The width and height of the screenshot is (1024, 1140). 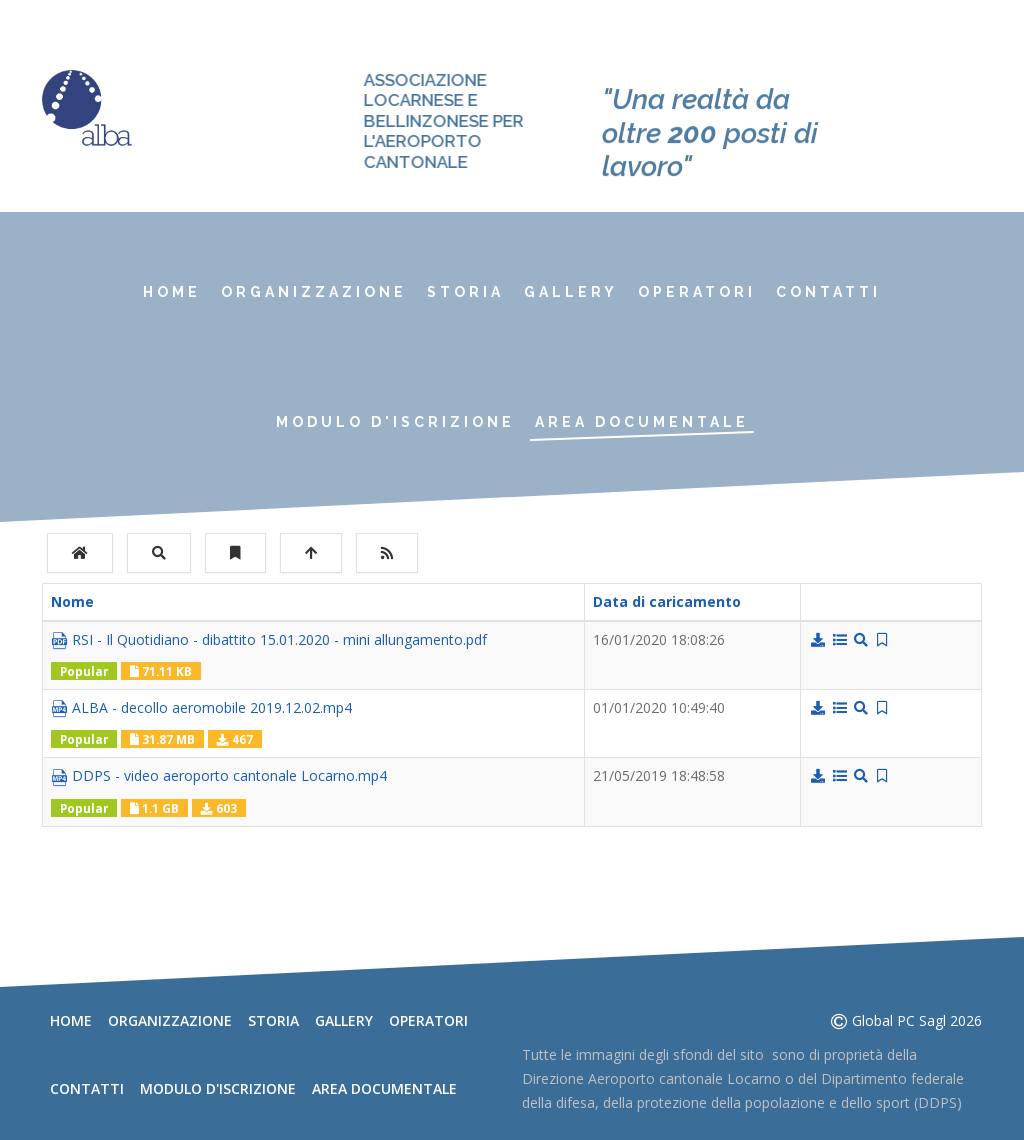 I want to click on Modulo d'iscrizione, so click(x=395, y=422).